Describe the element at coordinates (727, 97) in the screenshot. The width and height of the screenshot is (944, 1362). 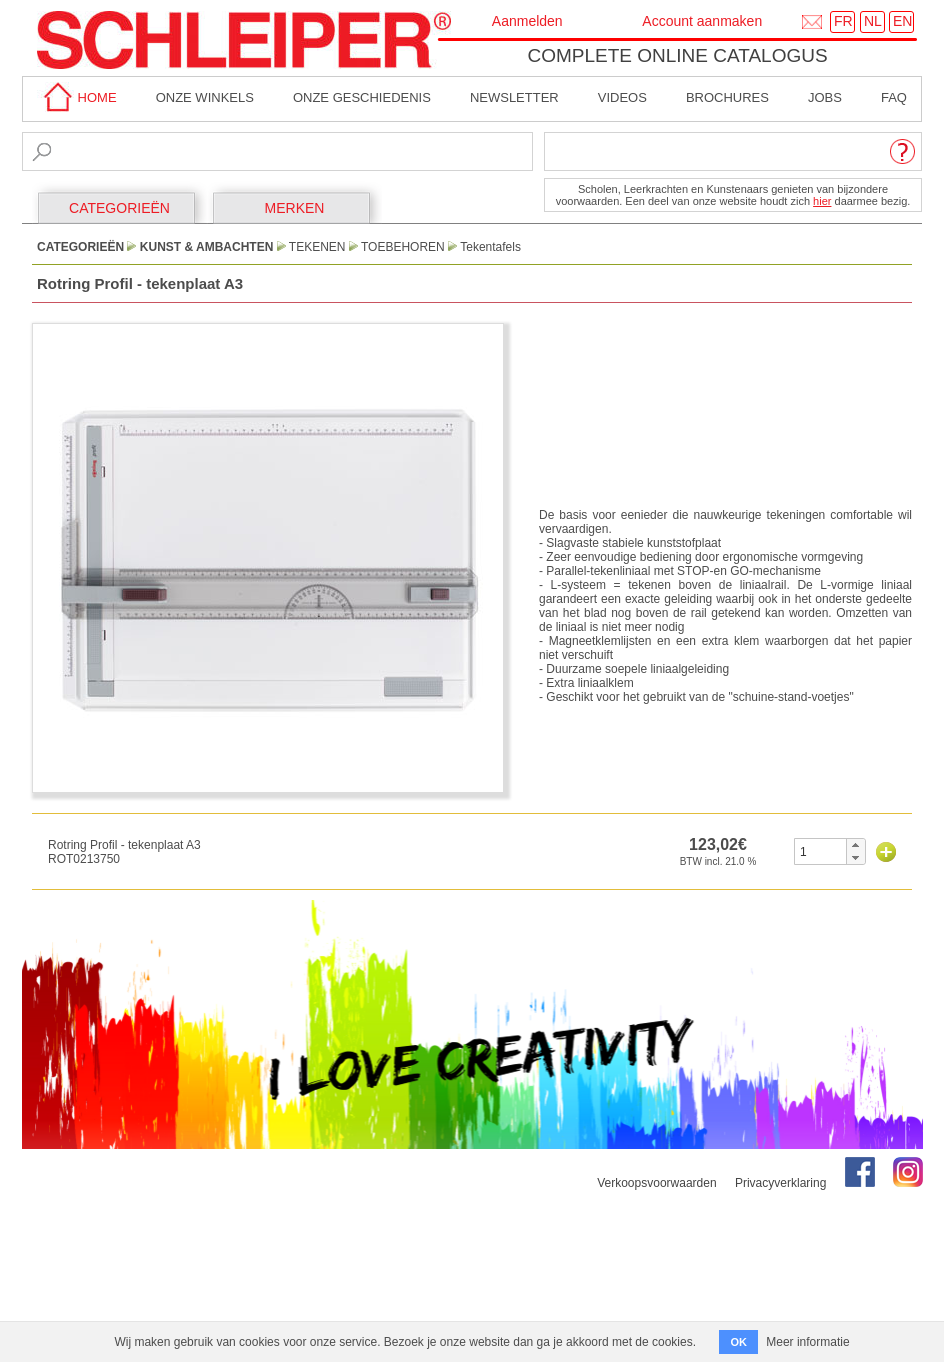
I see `brochures` at that location.